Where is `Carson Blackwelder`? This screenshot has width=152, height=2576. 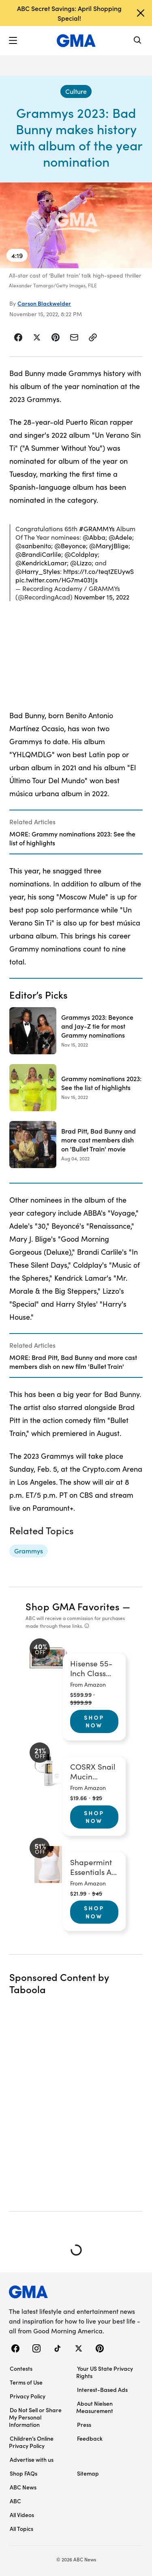 Carson Blackwelder is located at coordinates (44, 303).